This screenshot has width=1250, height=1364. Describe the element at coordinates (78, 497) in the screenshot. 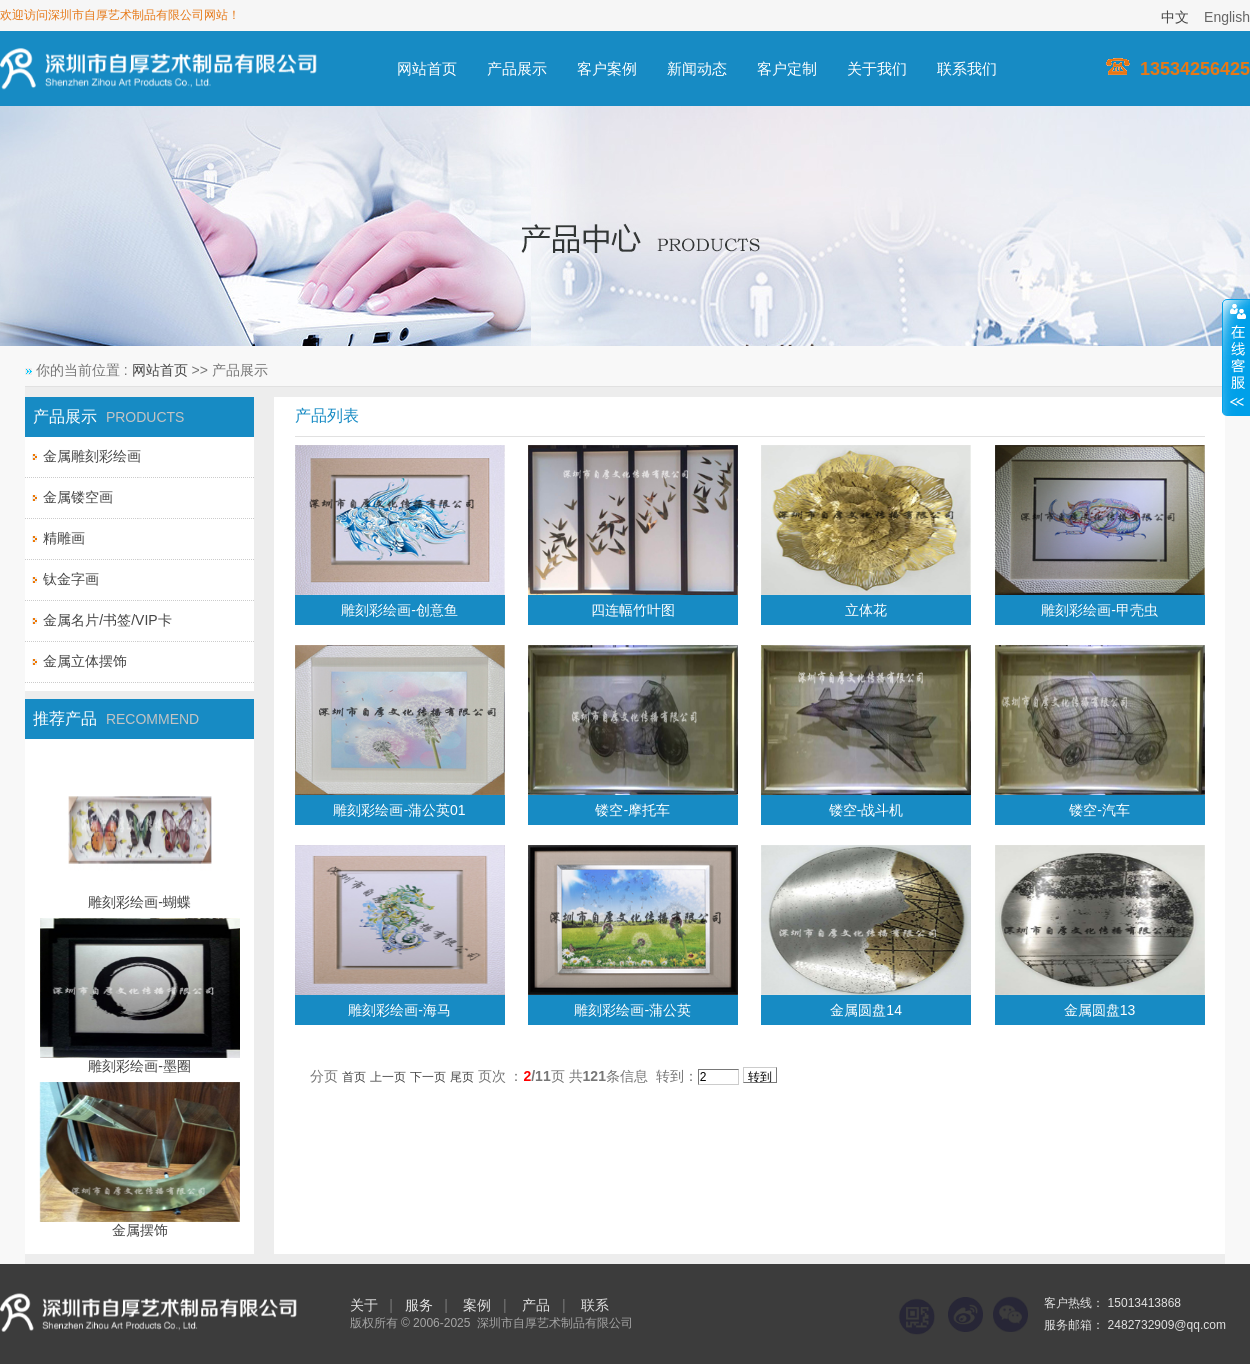

I see `金属镂空画` at that location.